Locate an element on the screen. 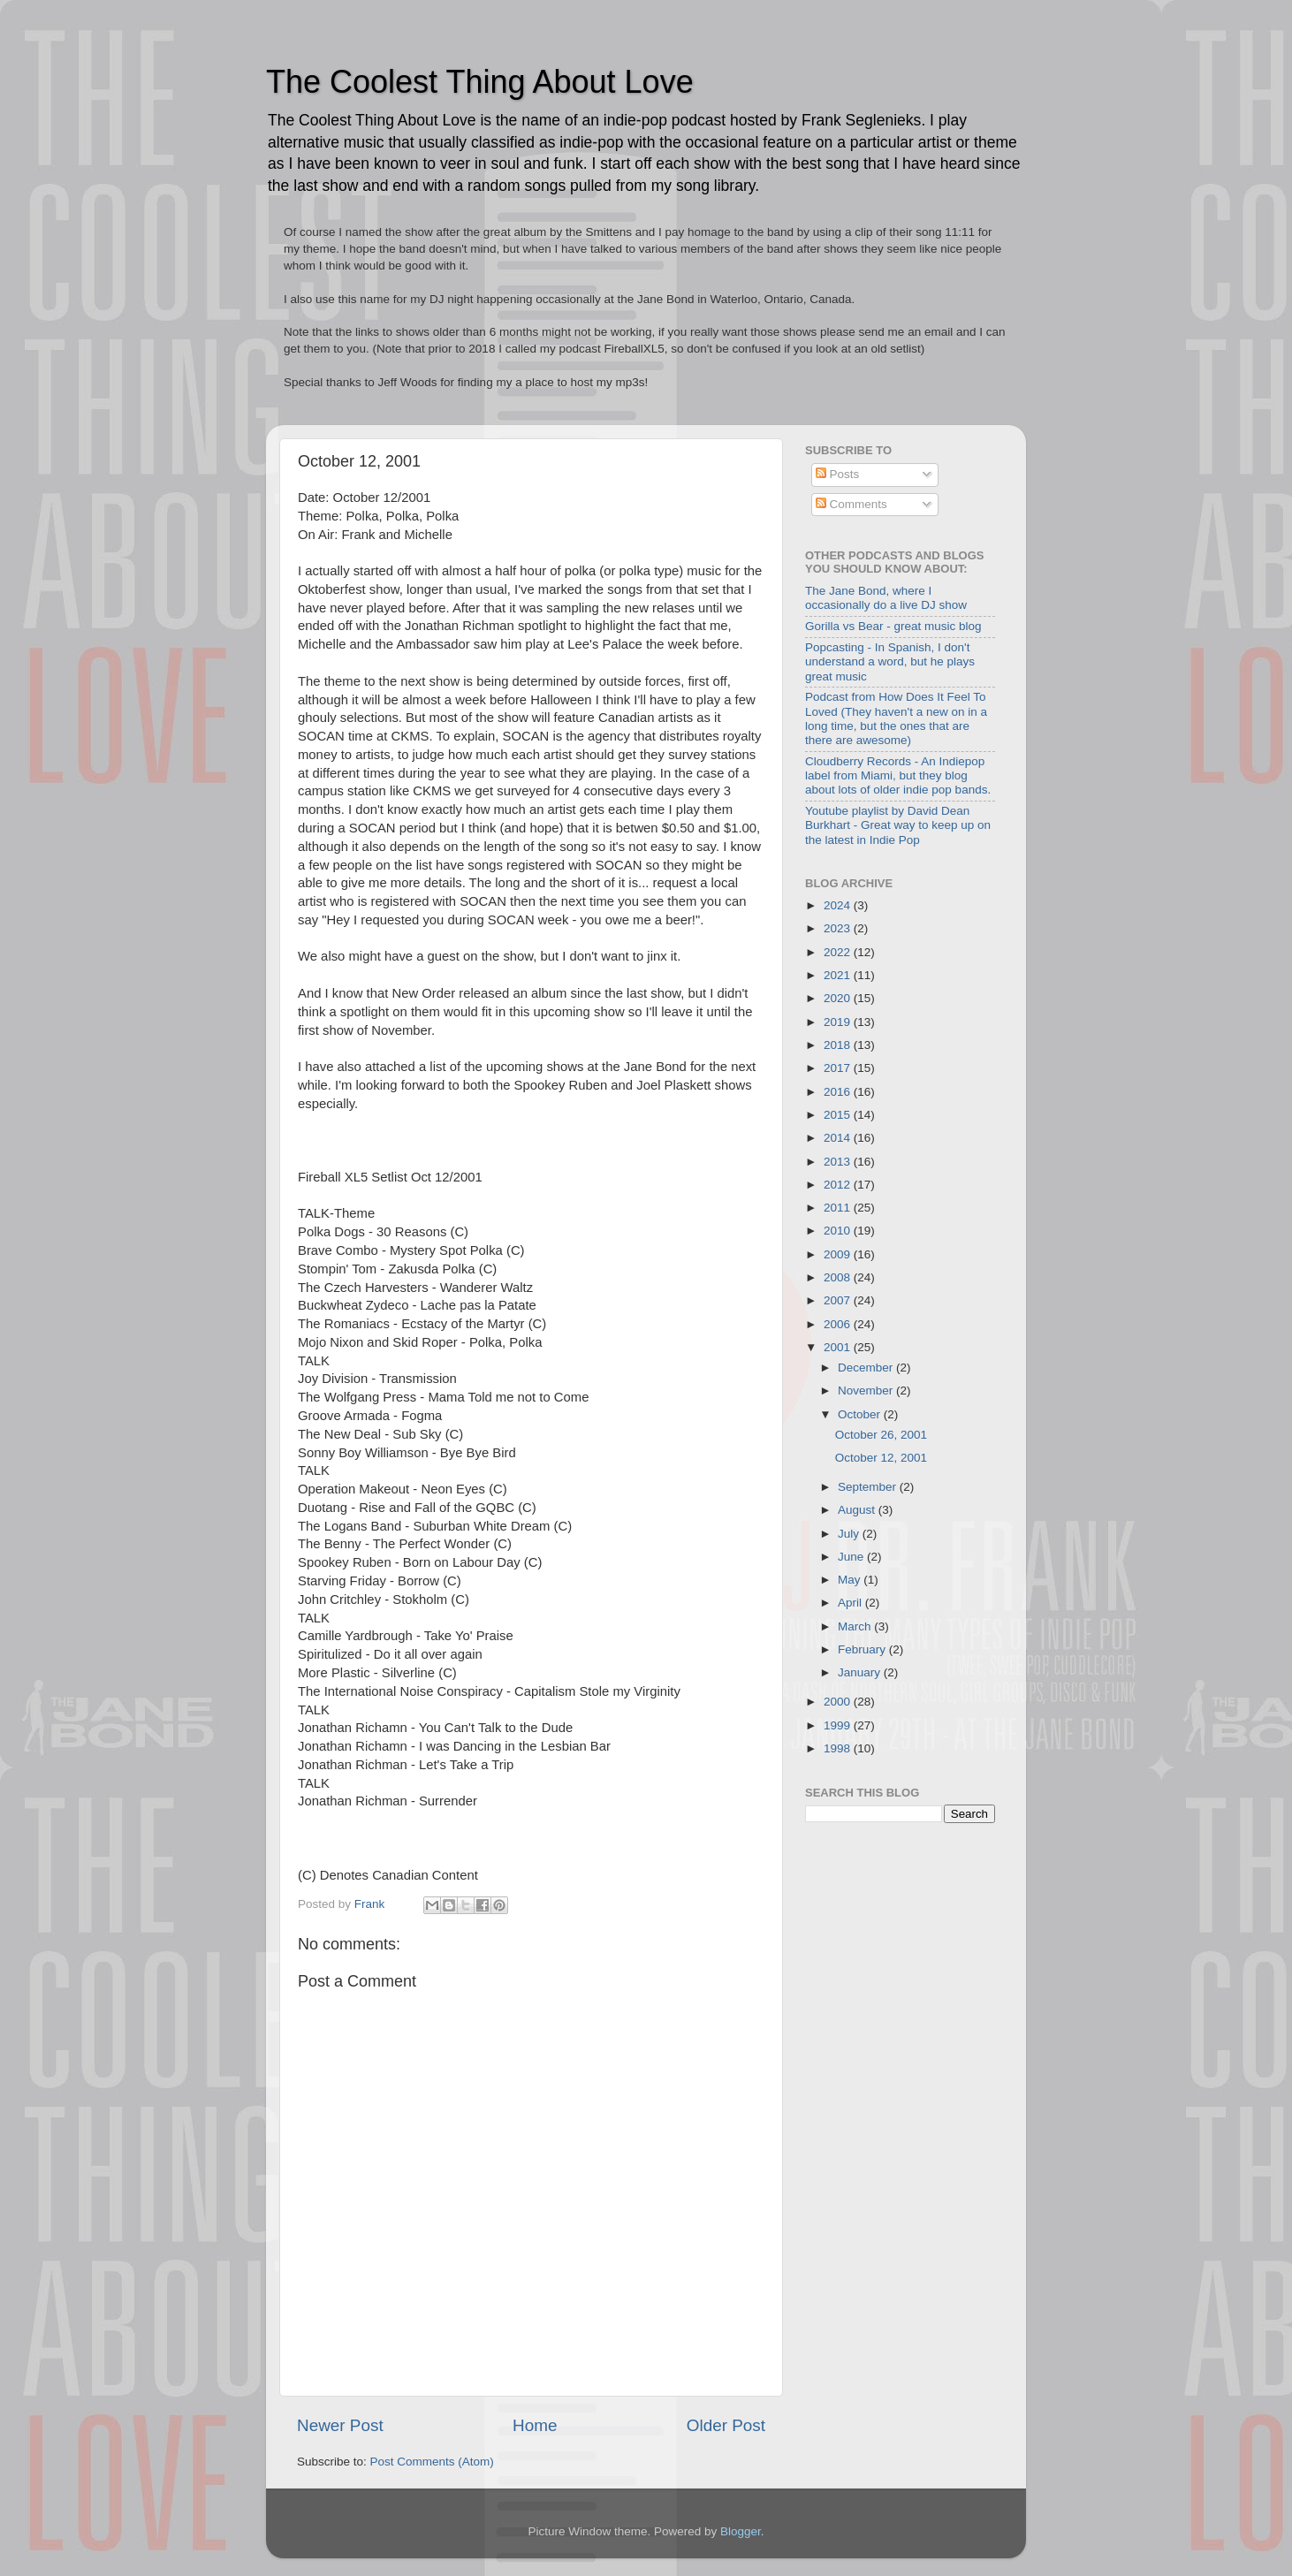 The image size is (1292, 2576). June is located at coordinates (852, 1556).